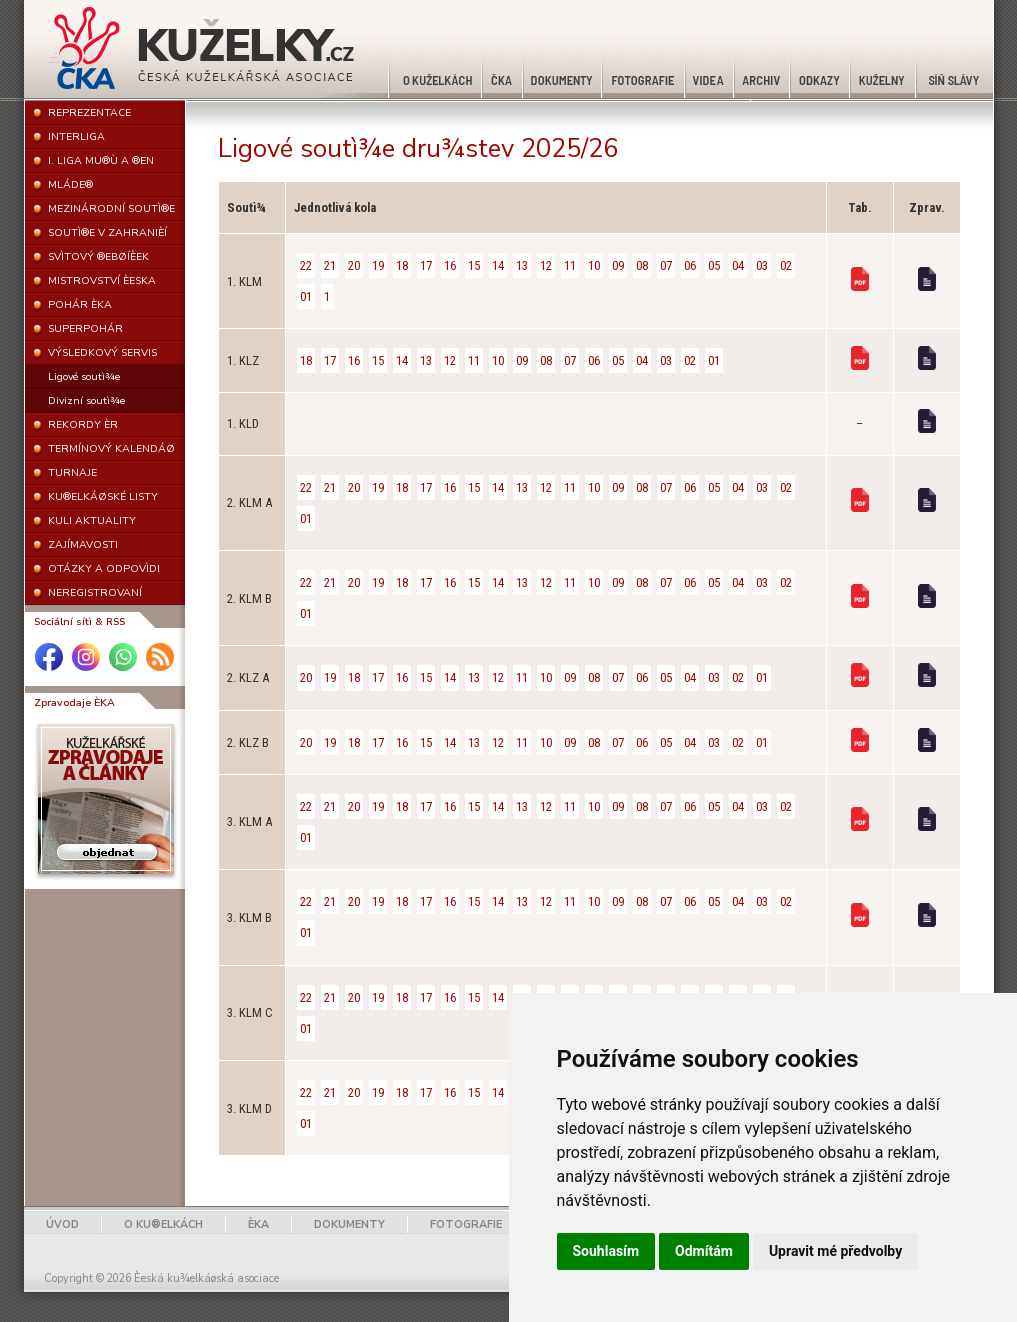 The width and height of the screenshot is (1017, 1322). I want to click on 14, so click(498, 265).